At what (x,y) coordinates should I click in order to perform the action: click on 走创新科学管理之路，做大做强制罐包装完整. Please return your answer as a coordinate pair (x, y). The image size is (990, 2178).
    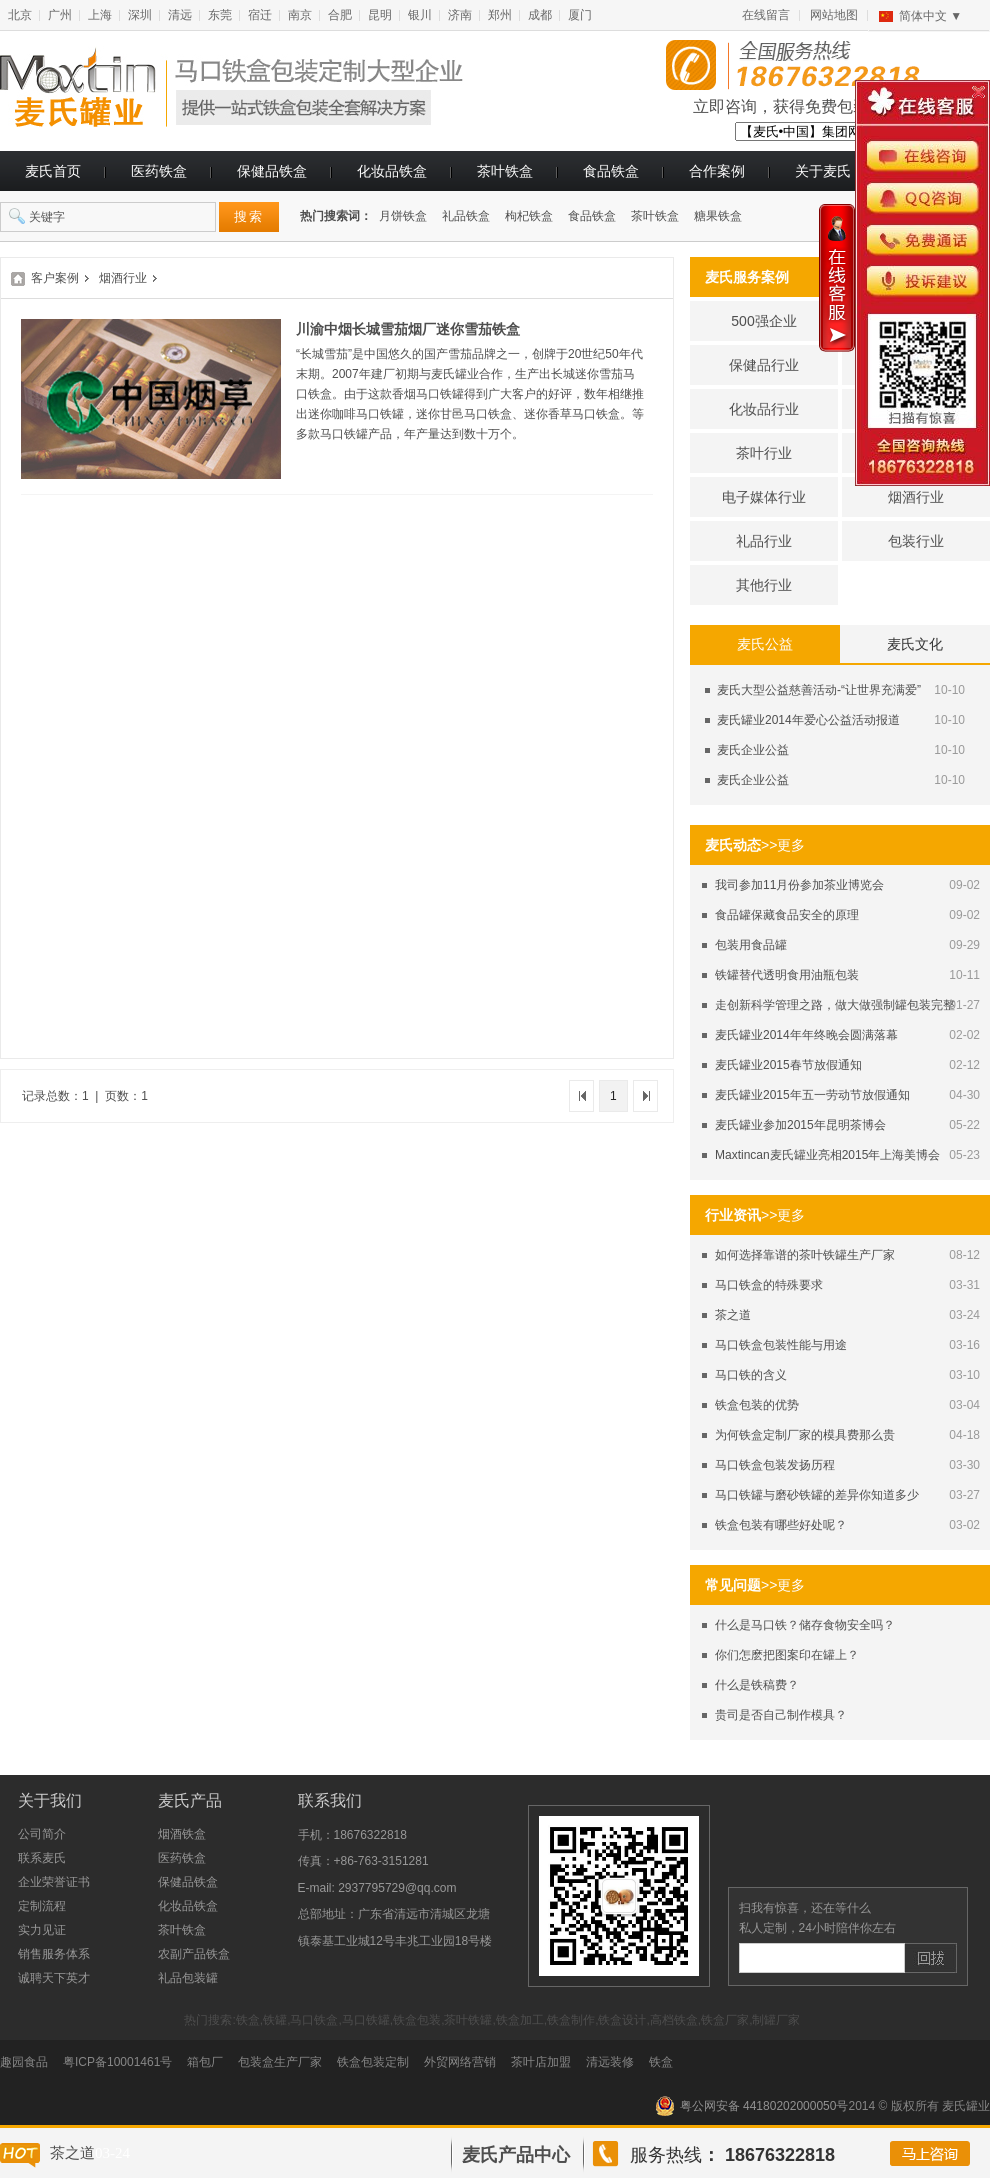
    Looking at the image, I should click on (835, 1005).